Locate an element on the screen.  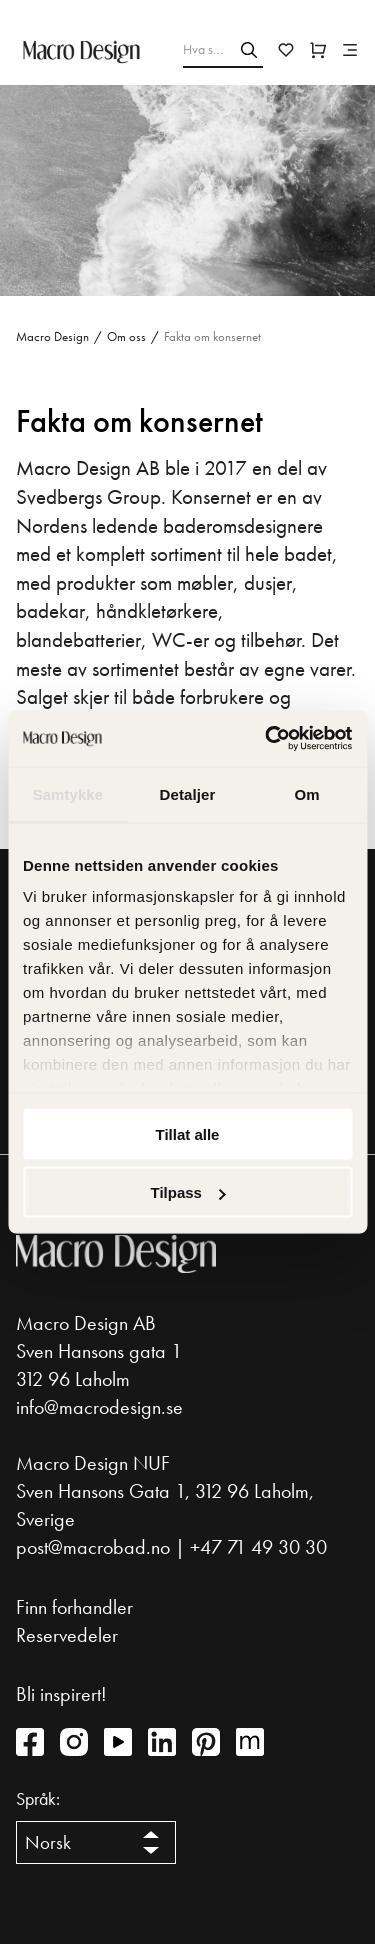
Tilpass is located at coordinates (188, 1192).